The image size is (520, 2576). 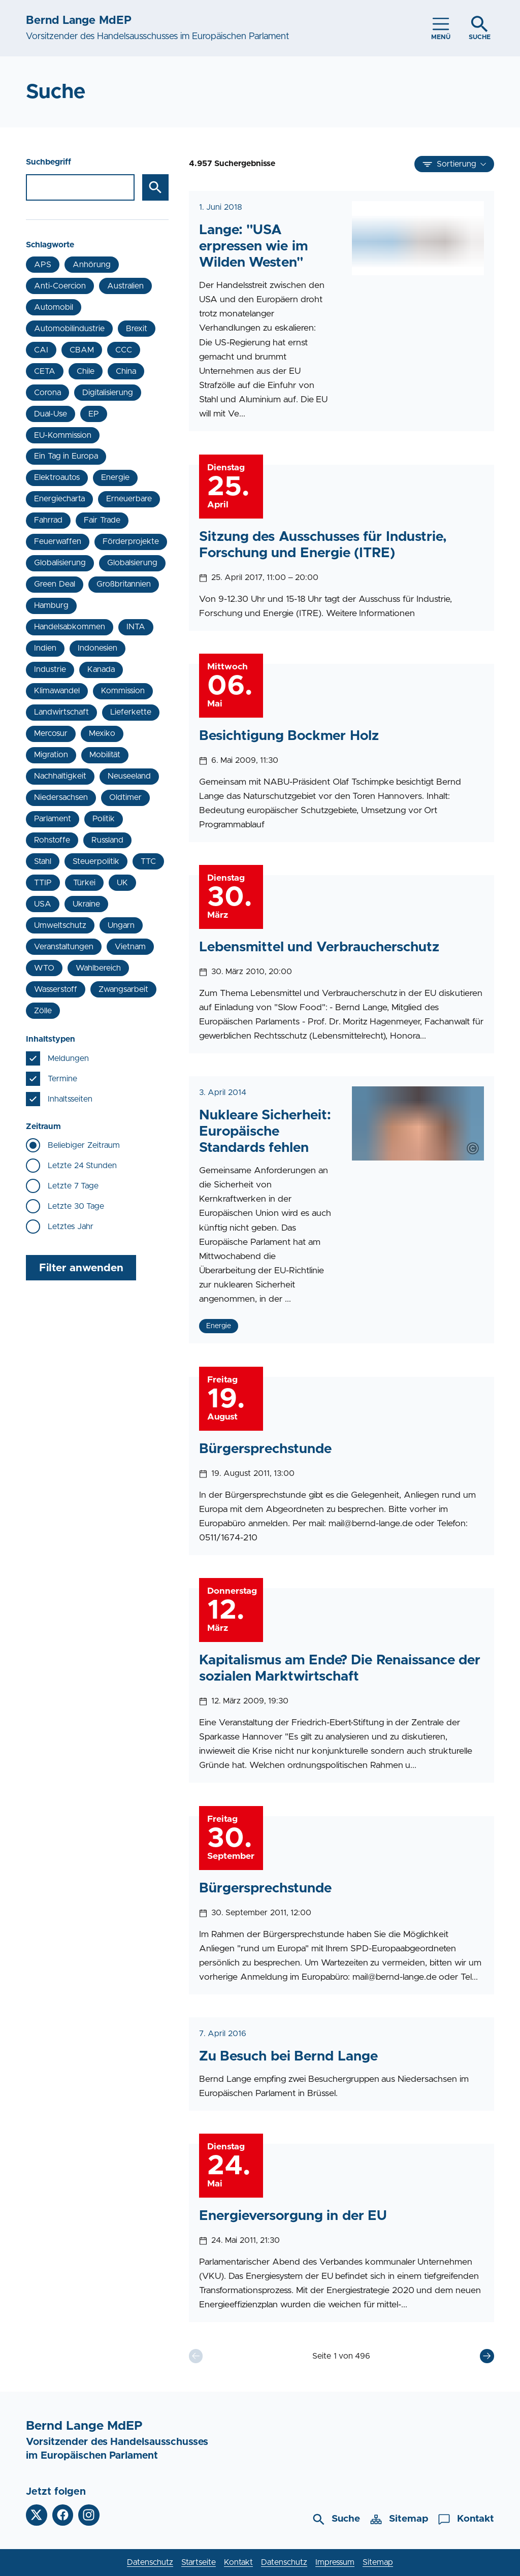 I want to click on Chile, so click(x=85, y=371).